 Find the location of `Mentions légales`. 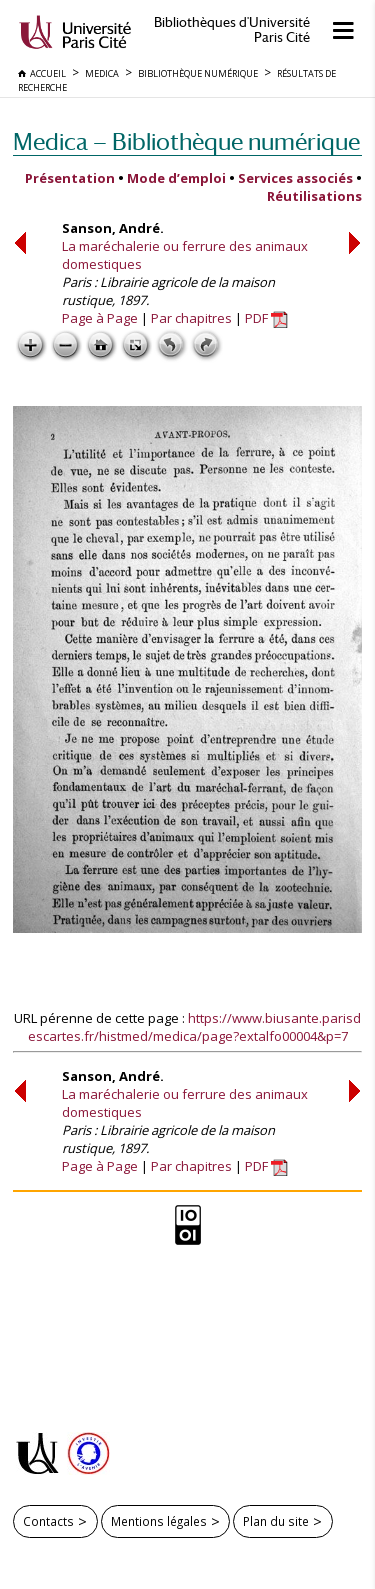

Mentions légales is located at coordinates (159, 1521).